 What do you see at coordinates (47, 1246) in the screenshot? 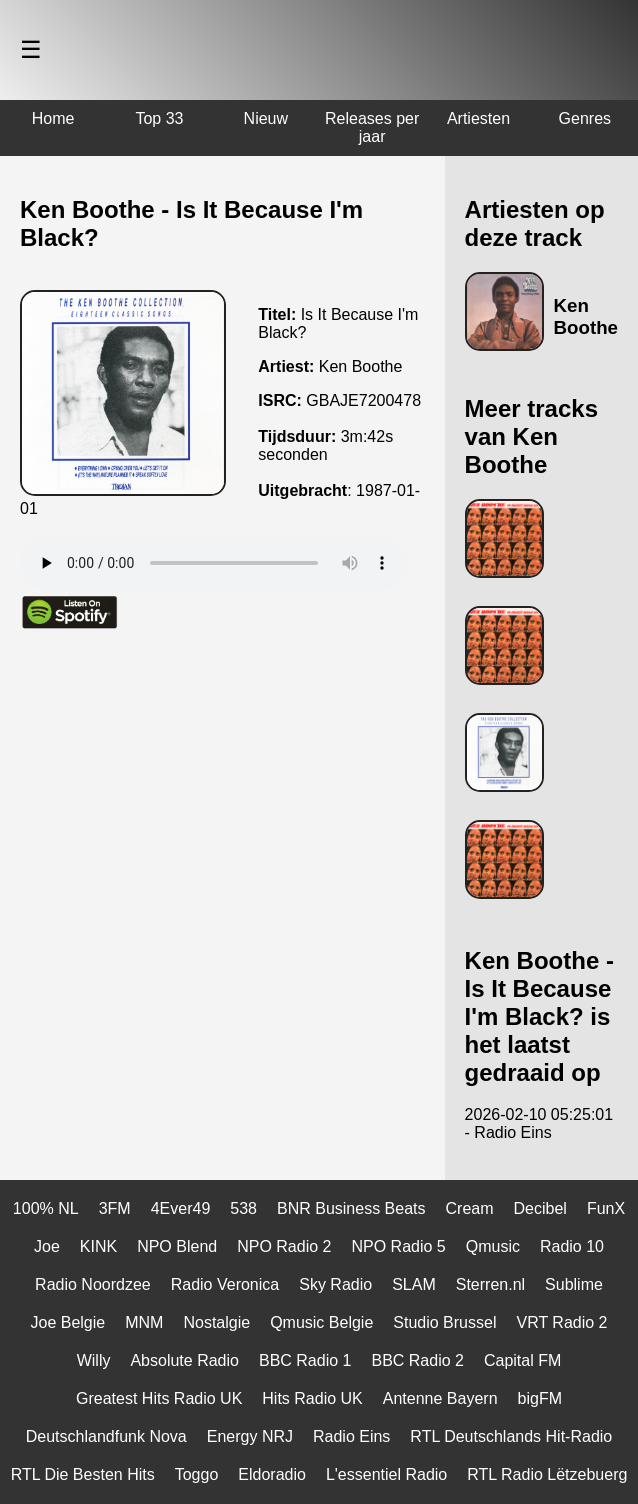
I see `Joe` at bounding box center [47, 1246].